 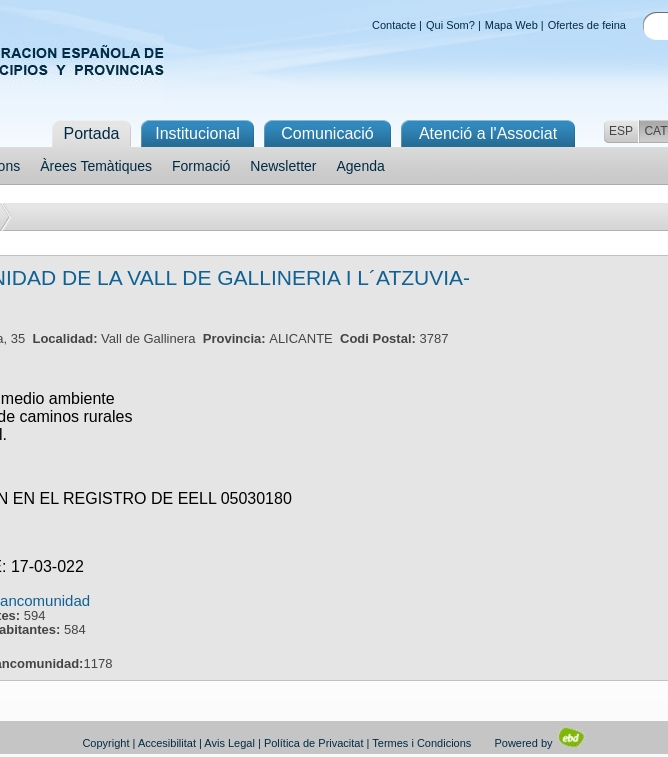 I want to click on Contacte, so click(x=394, y=25).